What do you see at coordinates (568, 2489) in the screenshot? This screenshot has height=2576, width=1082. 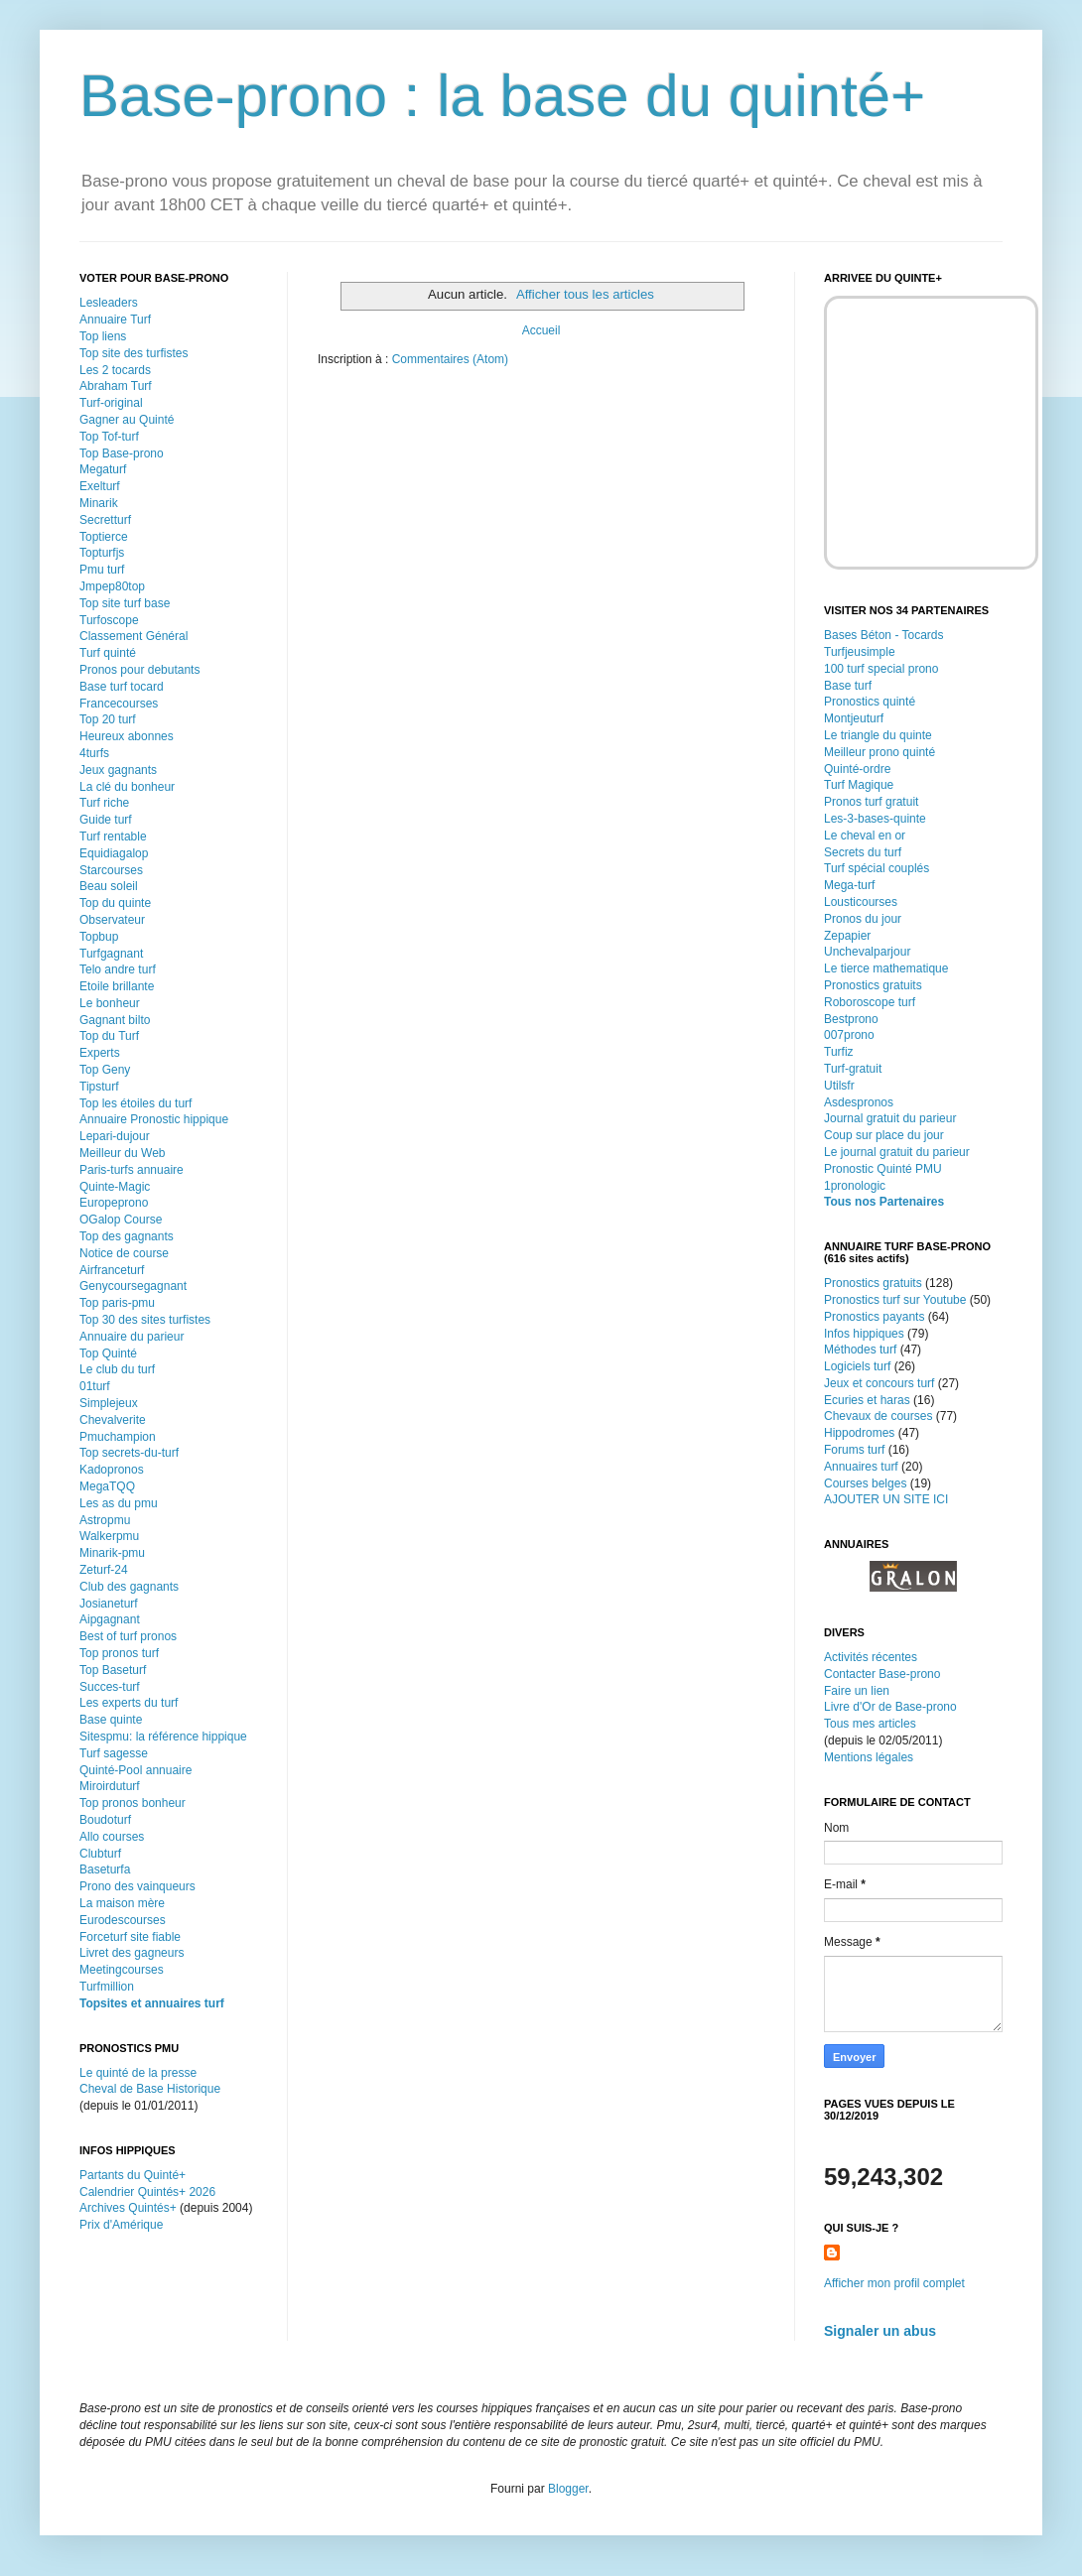 I see `Blogger` at bounding box center [568, 2489].